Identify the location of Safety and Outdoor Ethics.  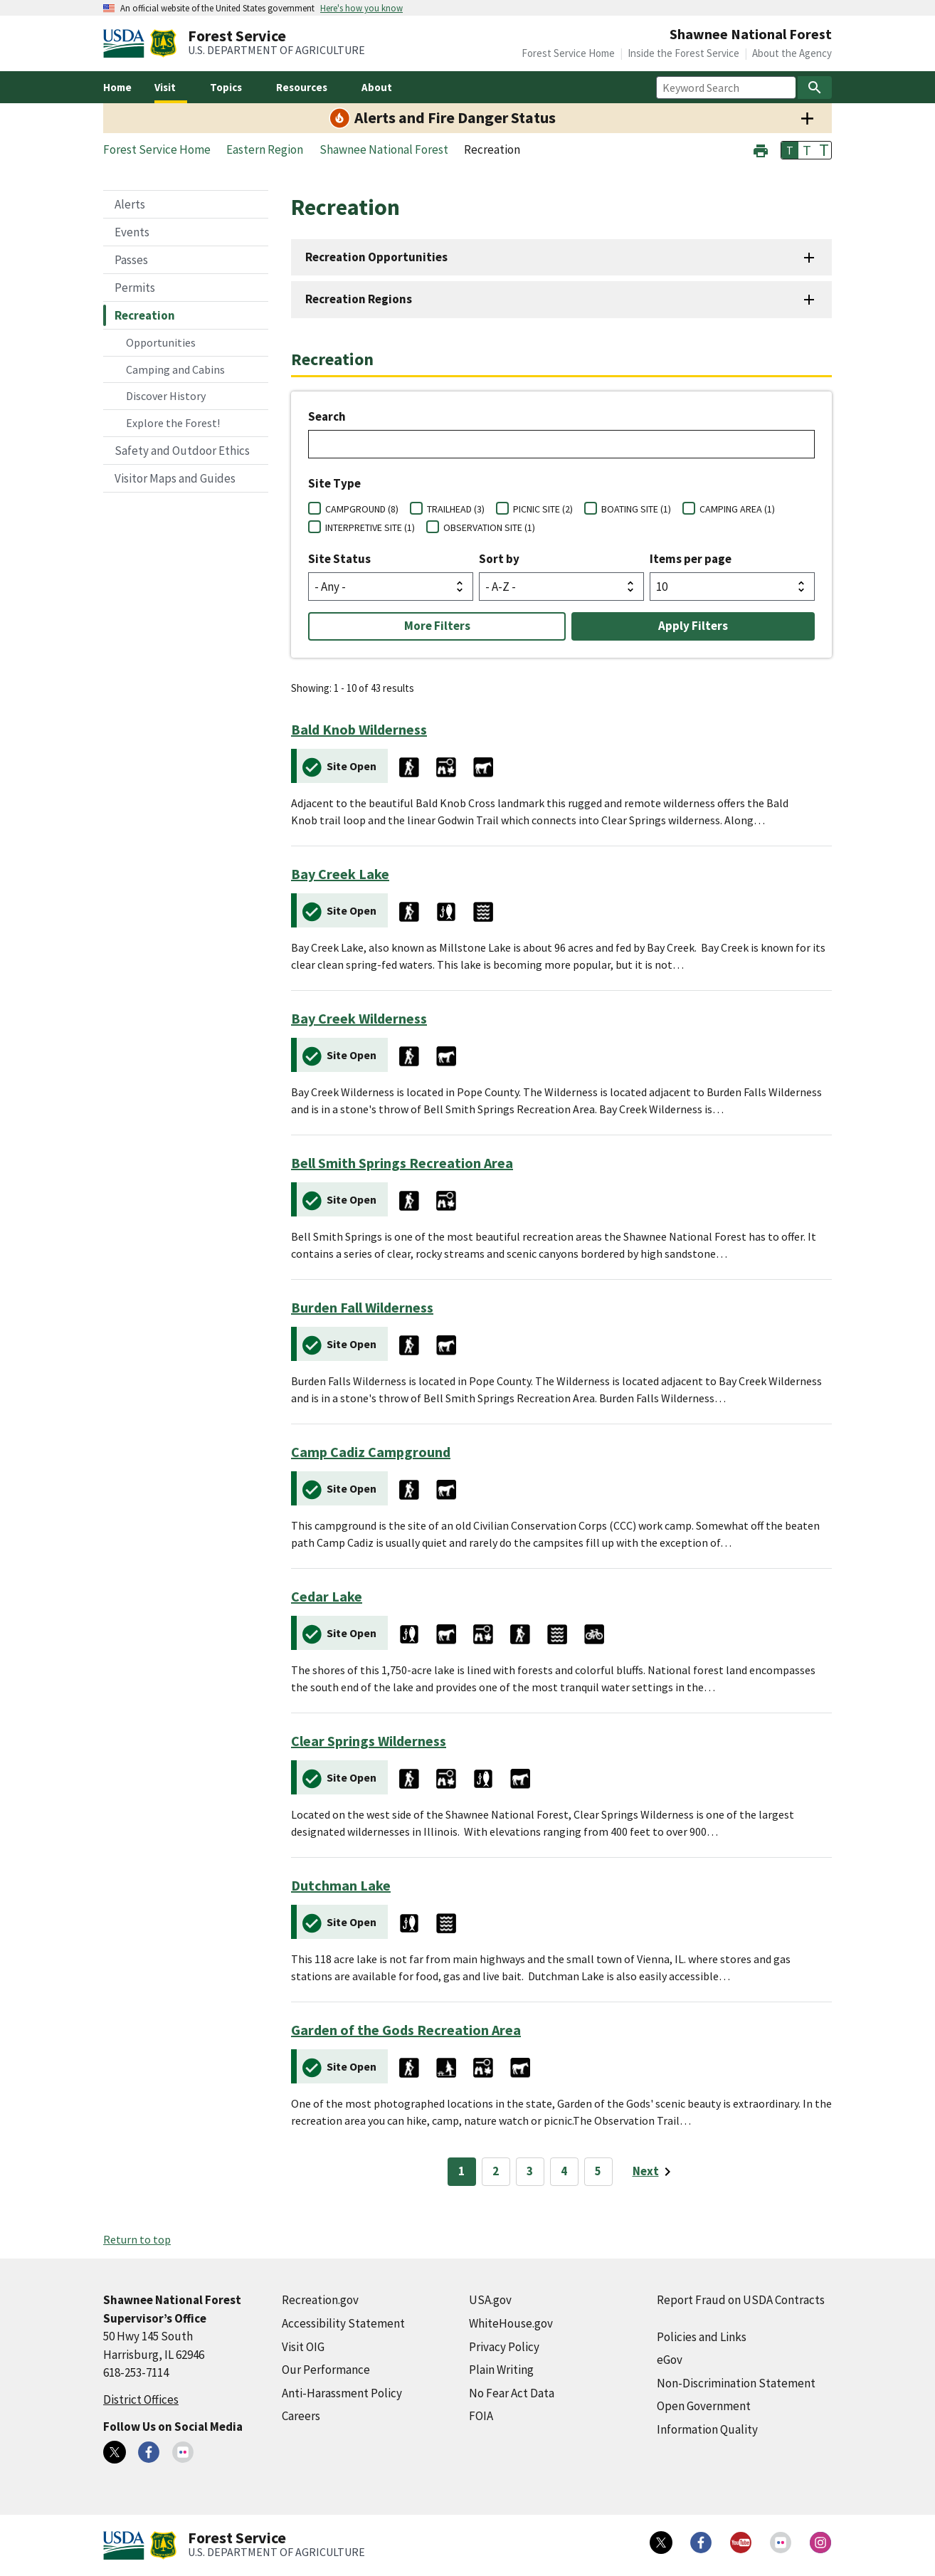
(182, 450).